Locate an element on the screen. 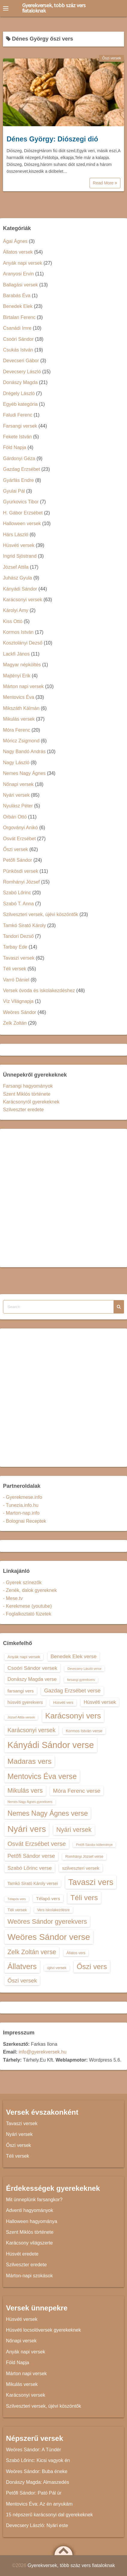 This screenshot has height=2576, width=127. - Kerekmese (youtube) is located at coordinates (27, 1606).